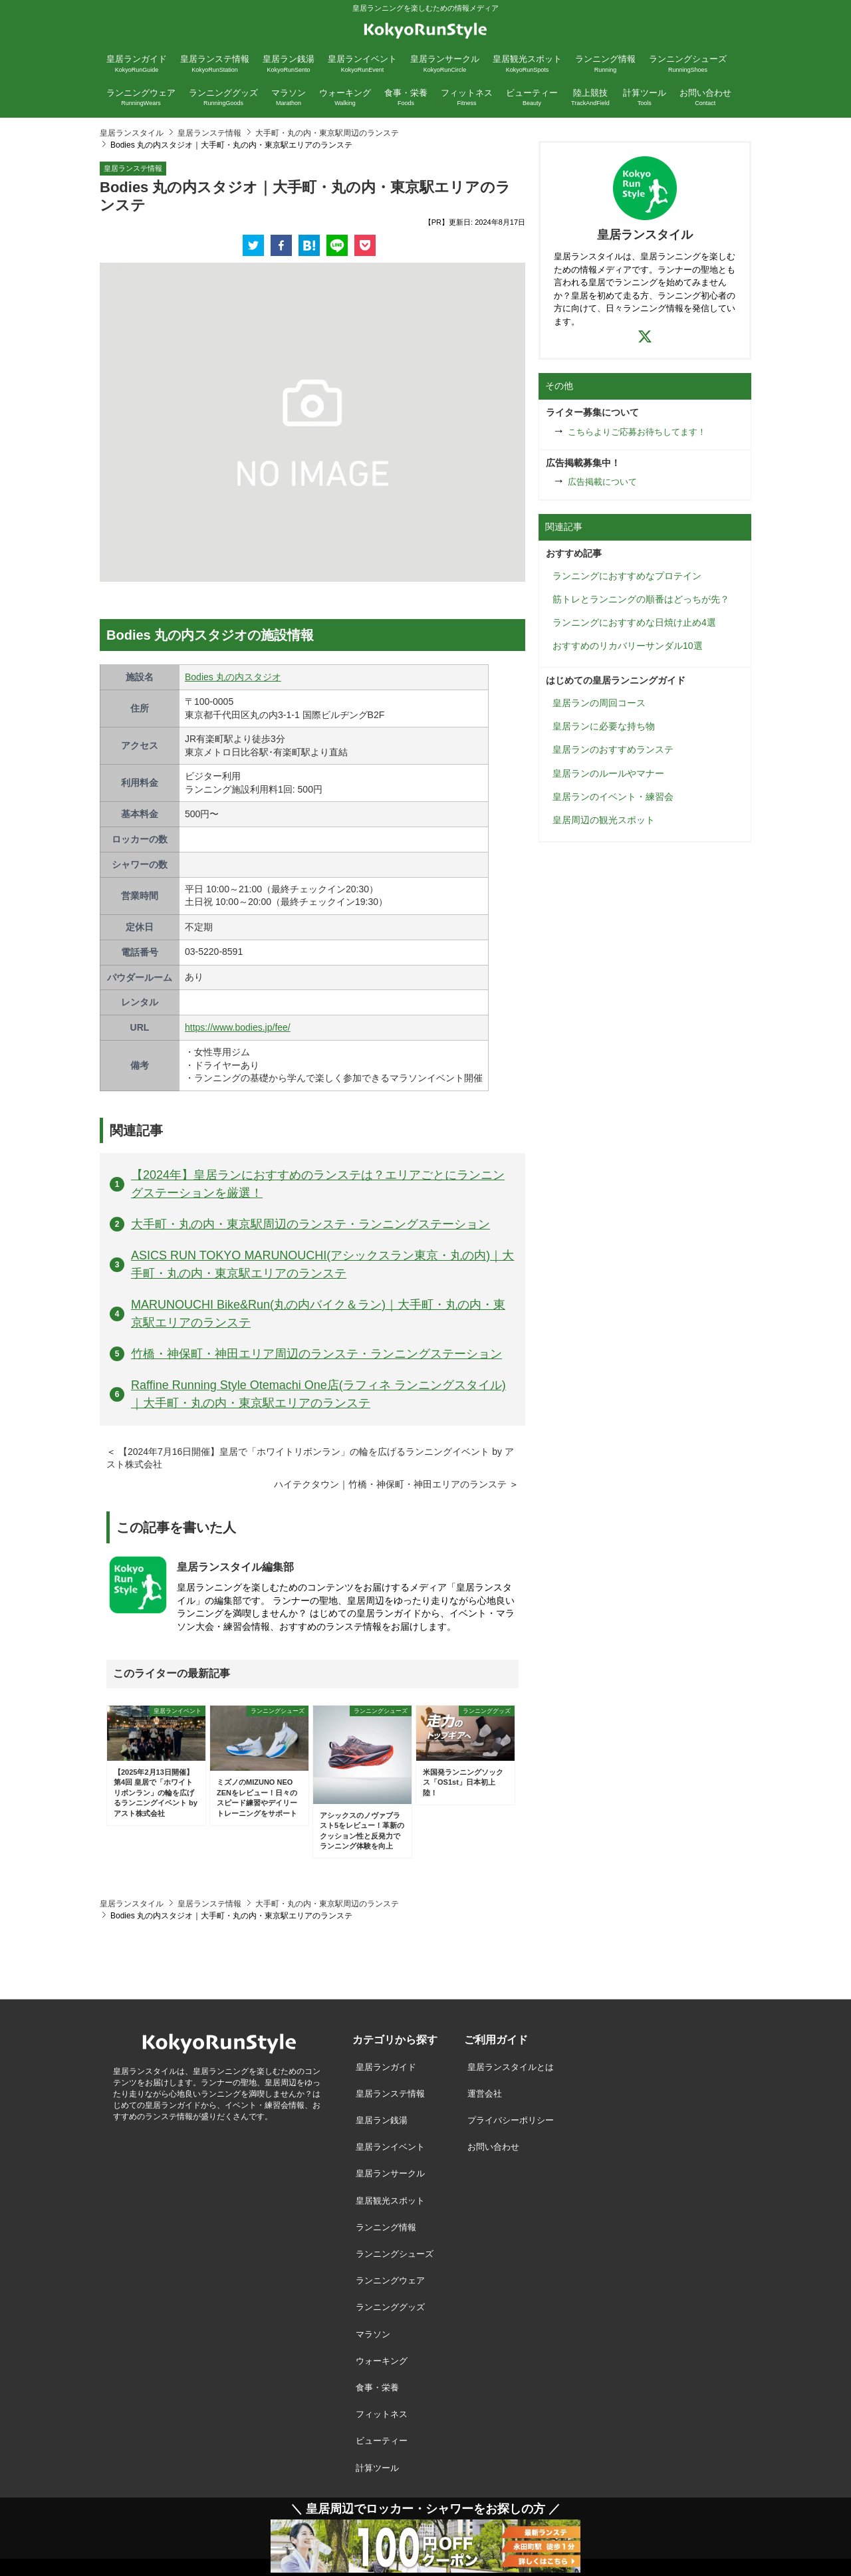  What do you see at coordinates (382, 2441) in the screenshot?
I see `ビューティー` at bounding box center [382, 2441].